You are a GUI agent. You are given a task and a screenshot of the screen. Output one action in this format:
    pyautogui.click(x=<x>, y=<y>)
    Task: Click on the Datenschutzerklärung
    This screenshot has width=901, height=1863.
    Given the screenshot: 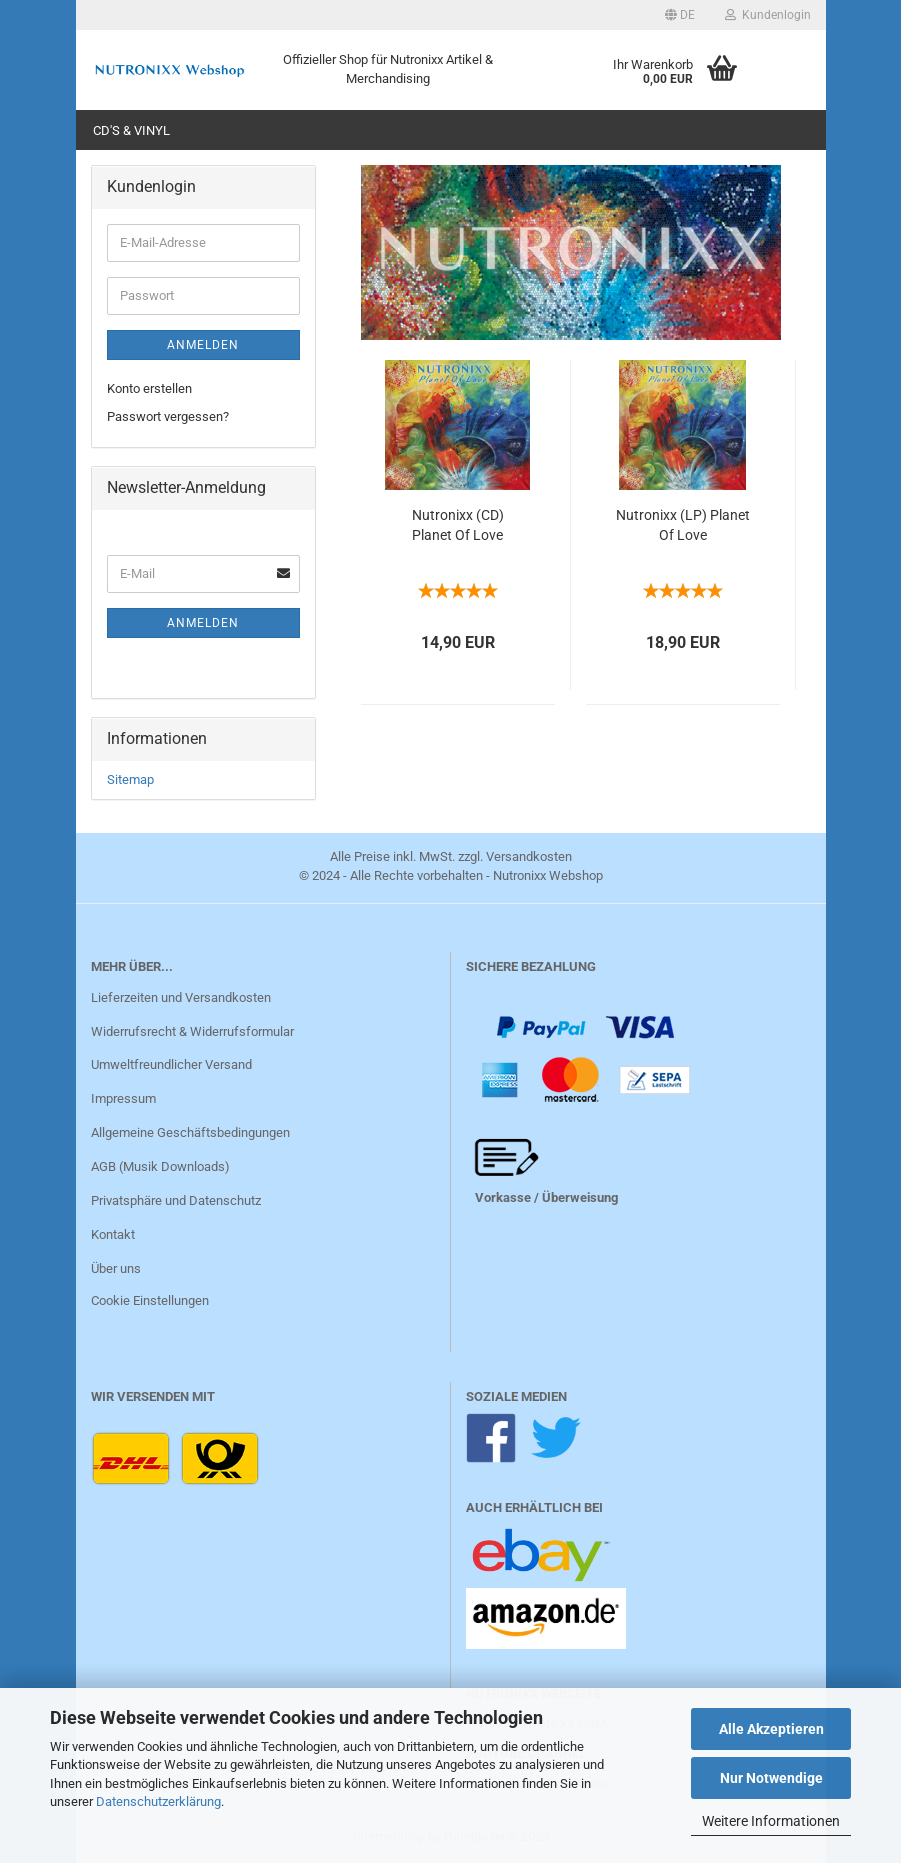 What is the action you would take?
    pyautogui.click(x=158, y=1801)
    